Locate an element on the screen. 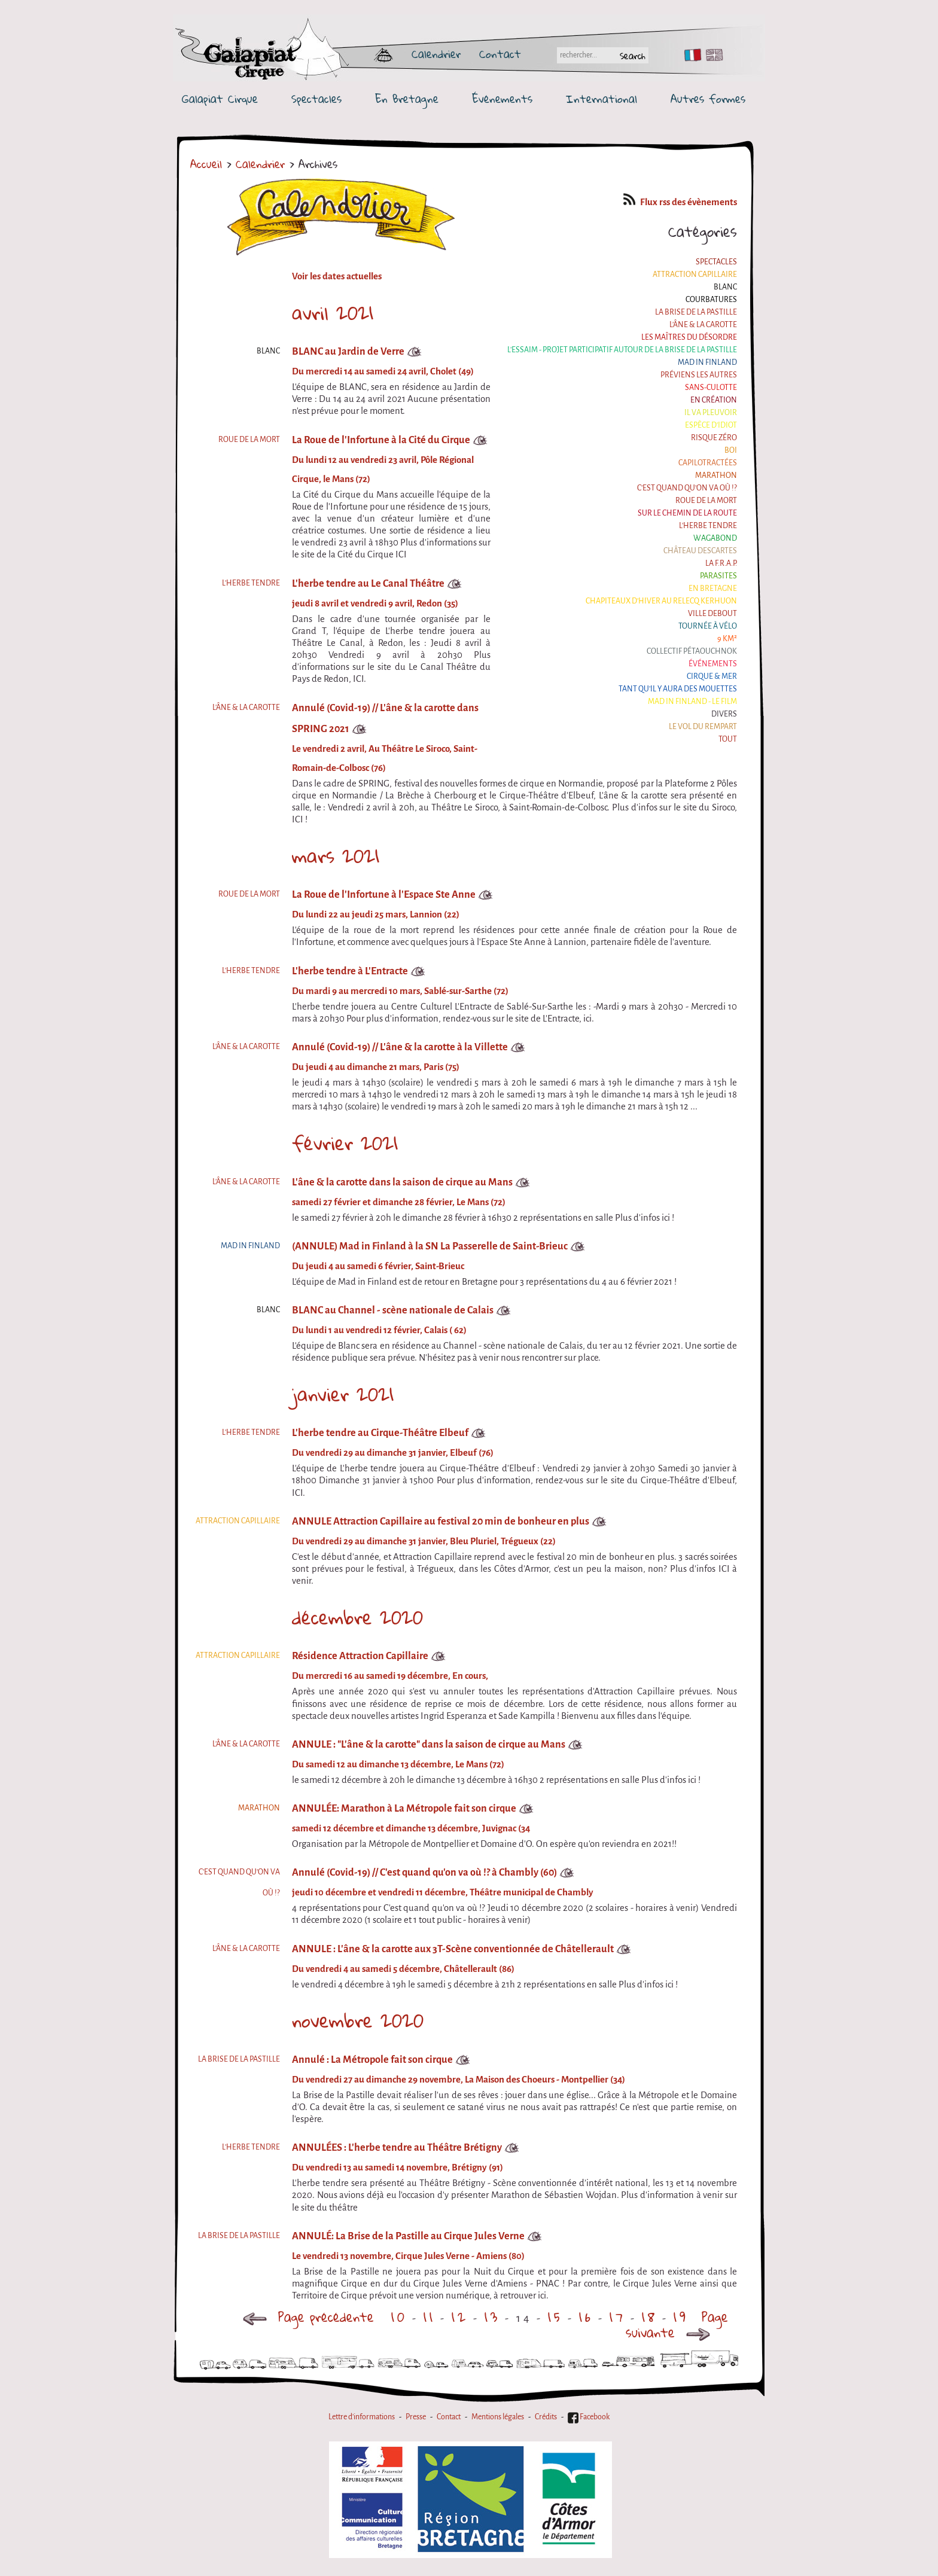 The image size is (938, 2576). Mad in Finland - Le film is located at coordinates (692, 701).